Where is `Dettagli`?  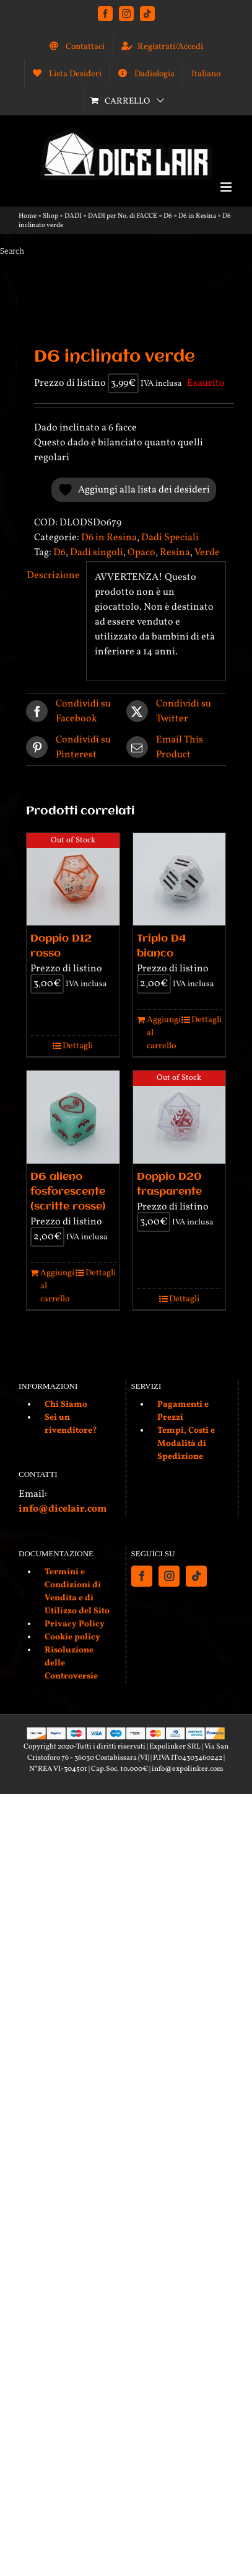 Dettagli is located at coordinates (78, 1046).